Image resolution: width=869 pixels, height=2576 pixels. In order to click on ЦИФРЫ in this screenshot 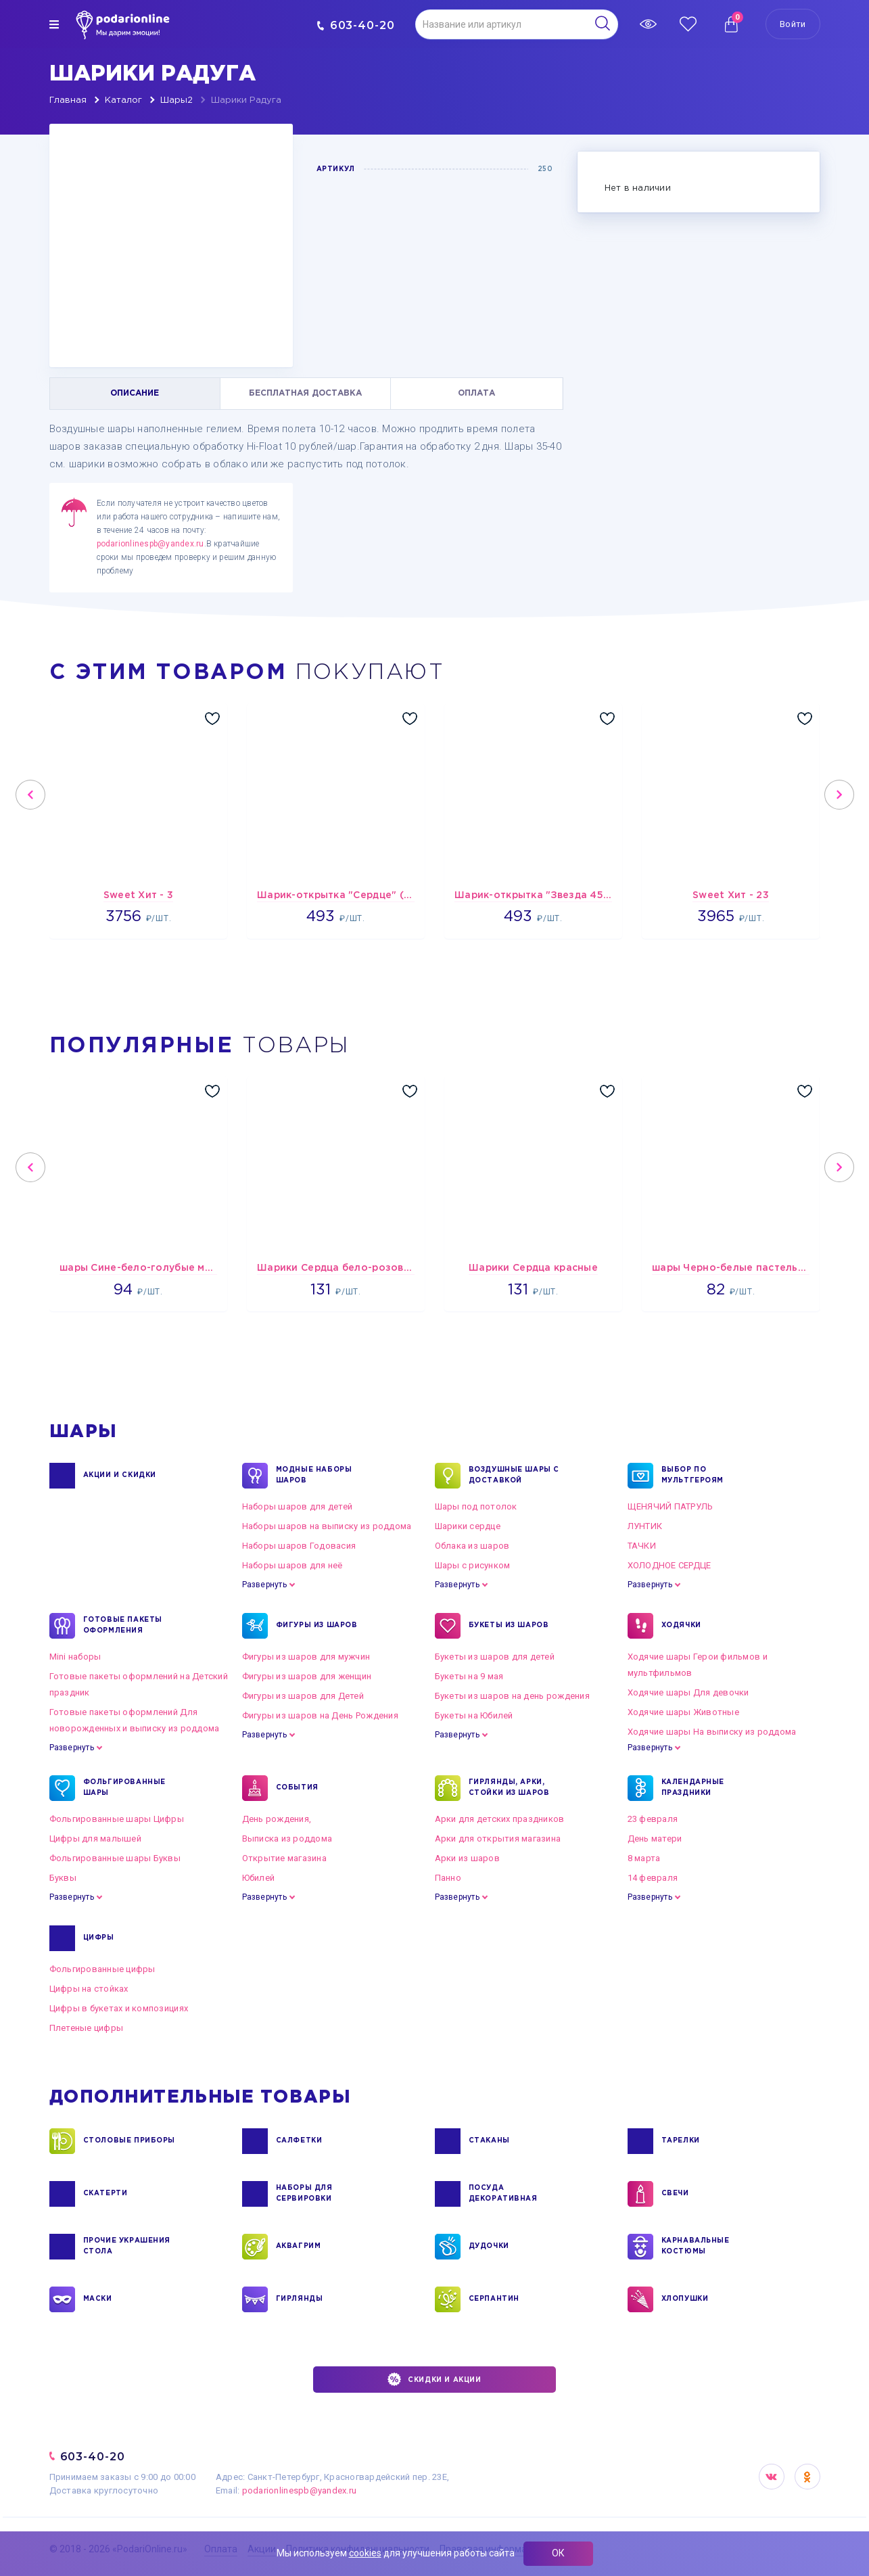, I will do `click(98, 1938)`.